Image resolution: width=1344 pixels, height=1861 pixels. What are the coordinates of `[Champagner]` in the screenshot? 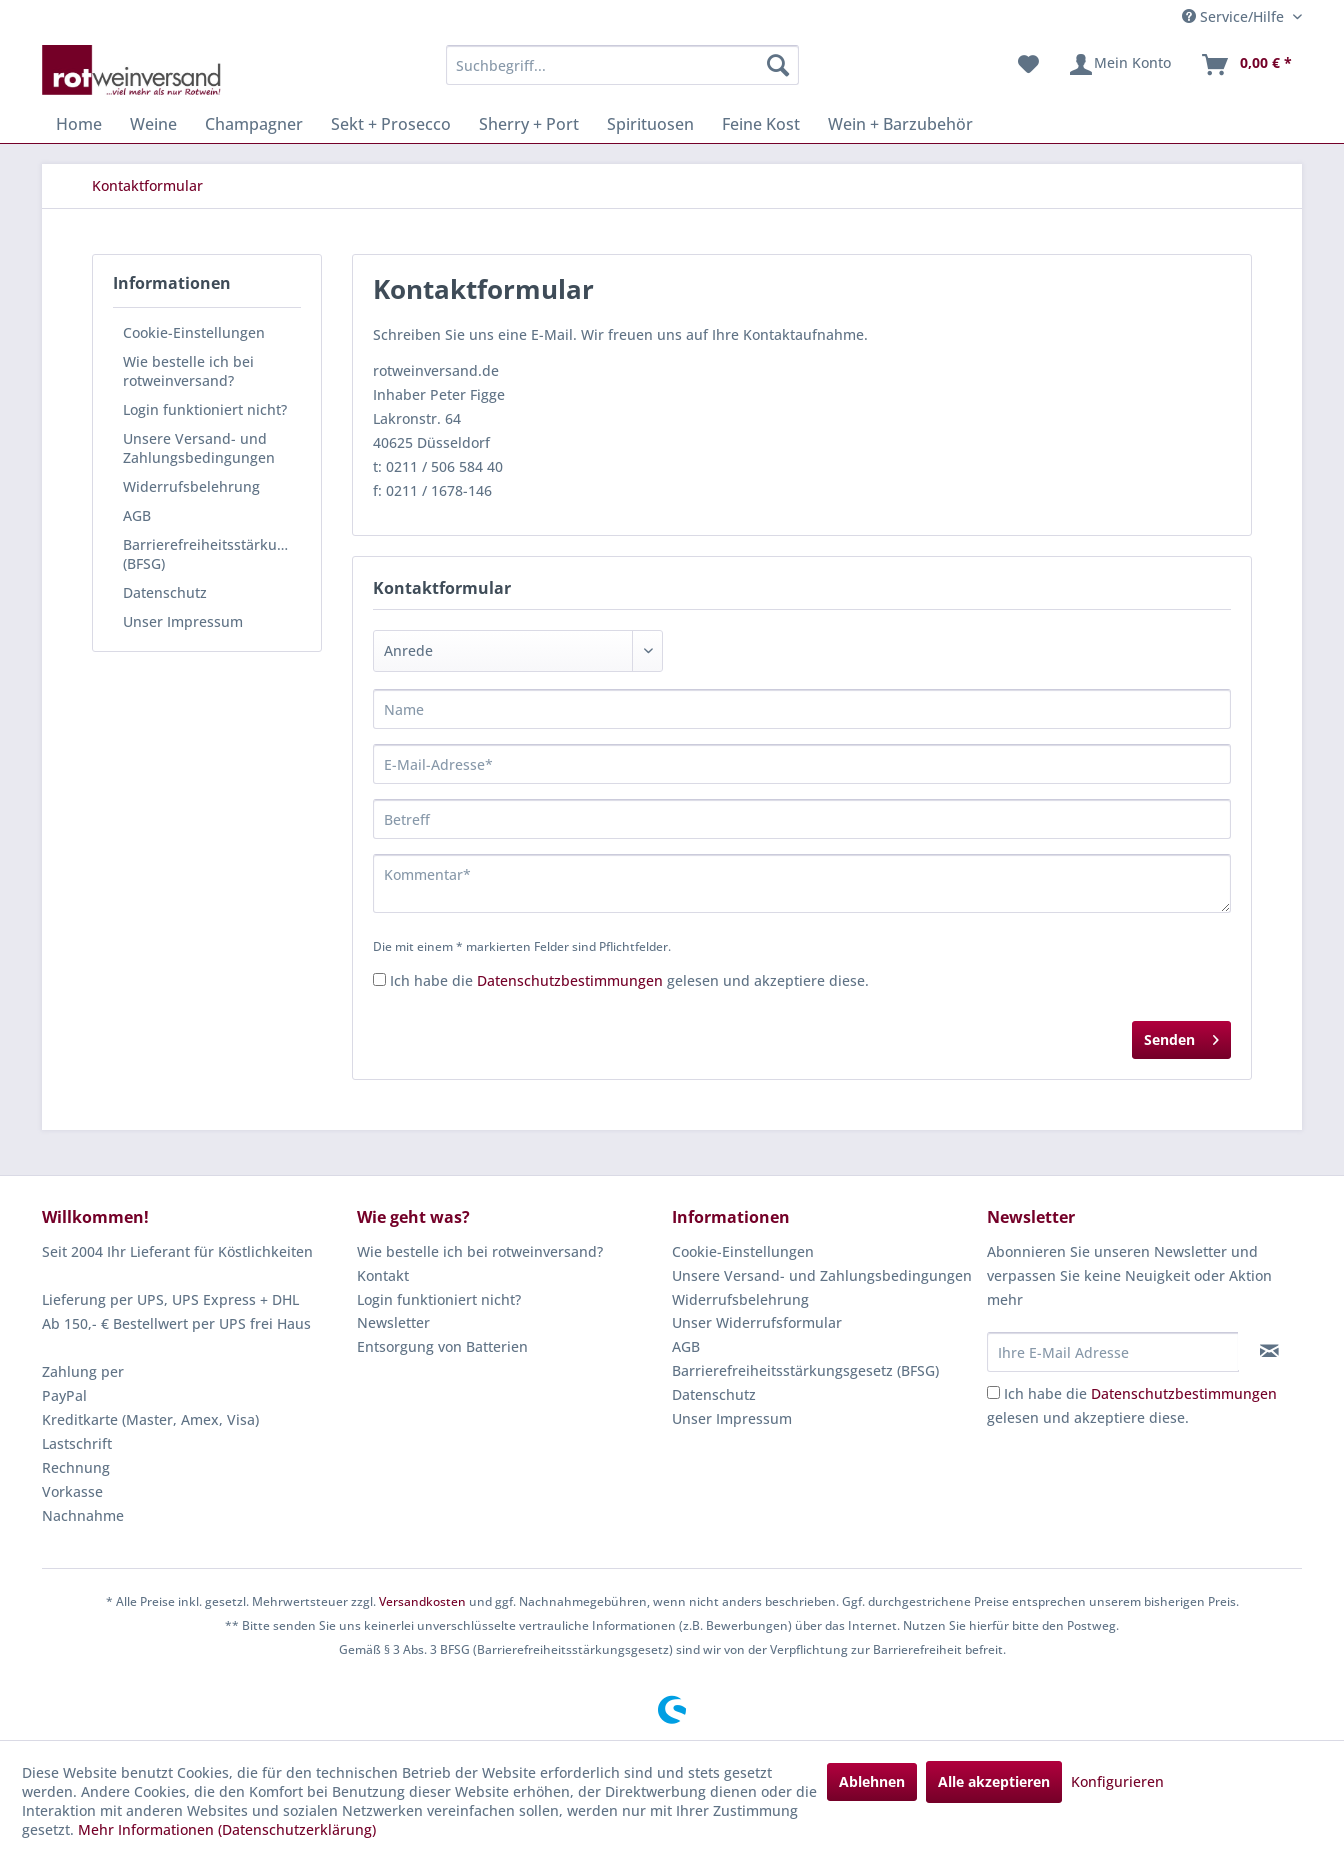 It's located at (254, 124).